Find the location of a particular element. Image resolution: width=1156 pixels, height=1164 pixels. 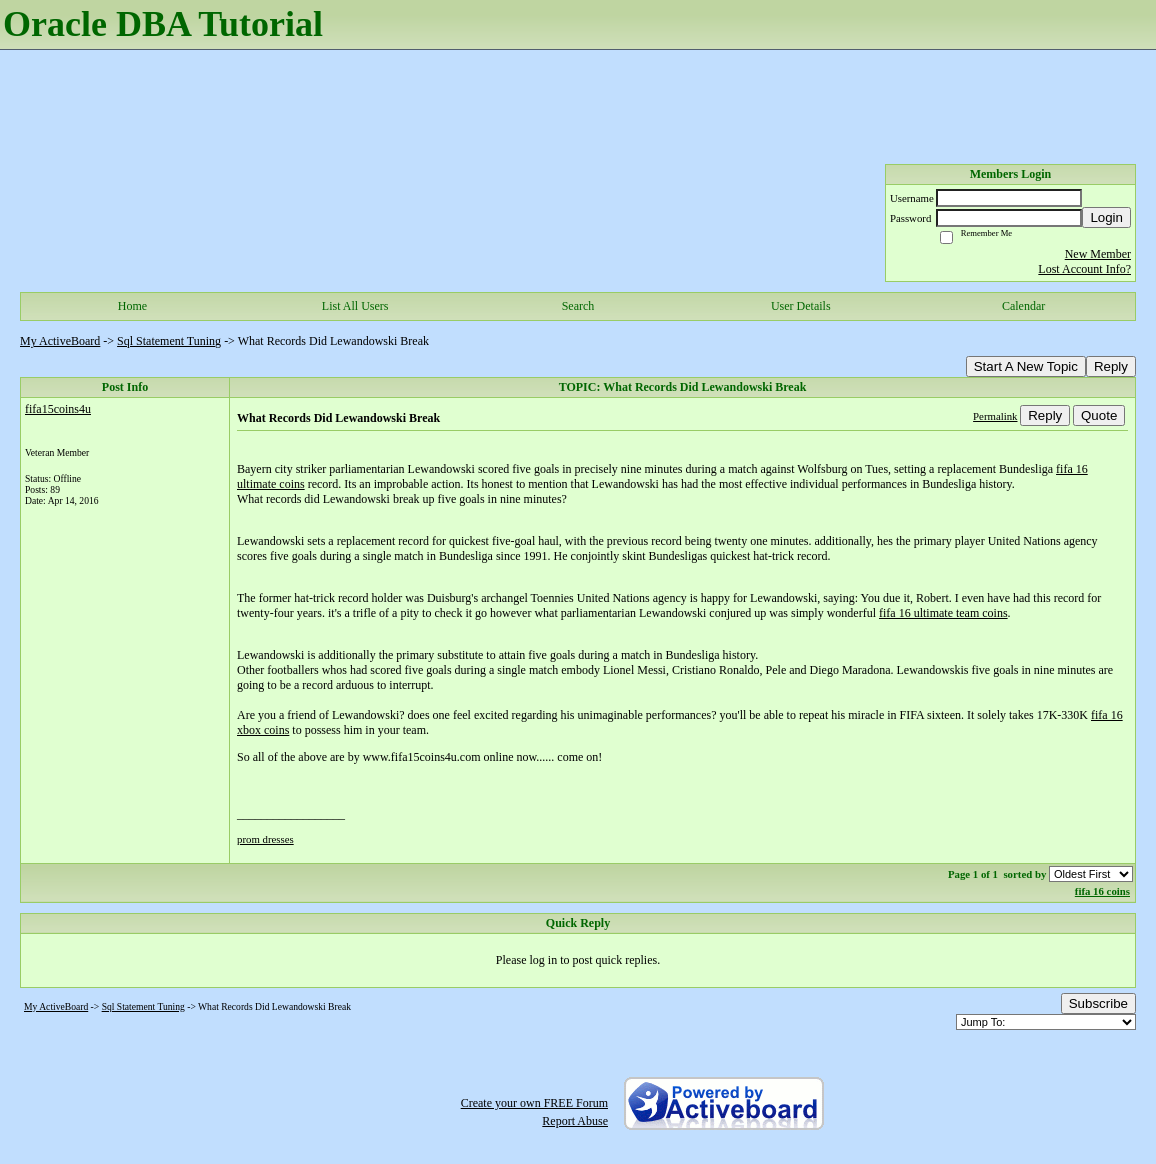

Login is located at coordinates (1106, 217).